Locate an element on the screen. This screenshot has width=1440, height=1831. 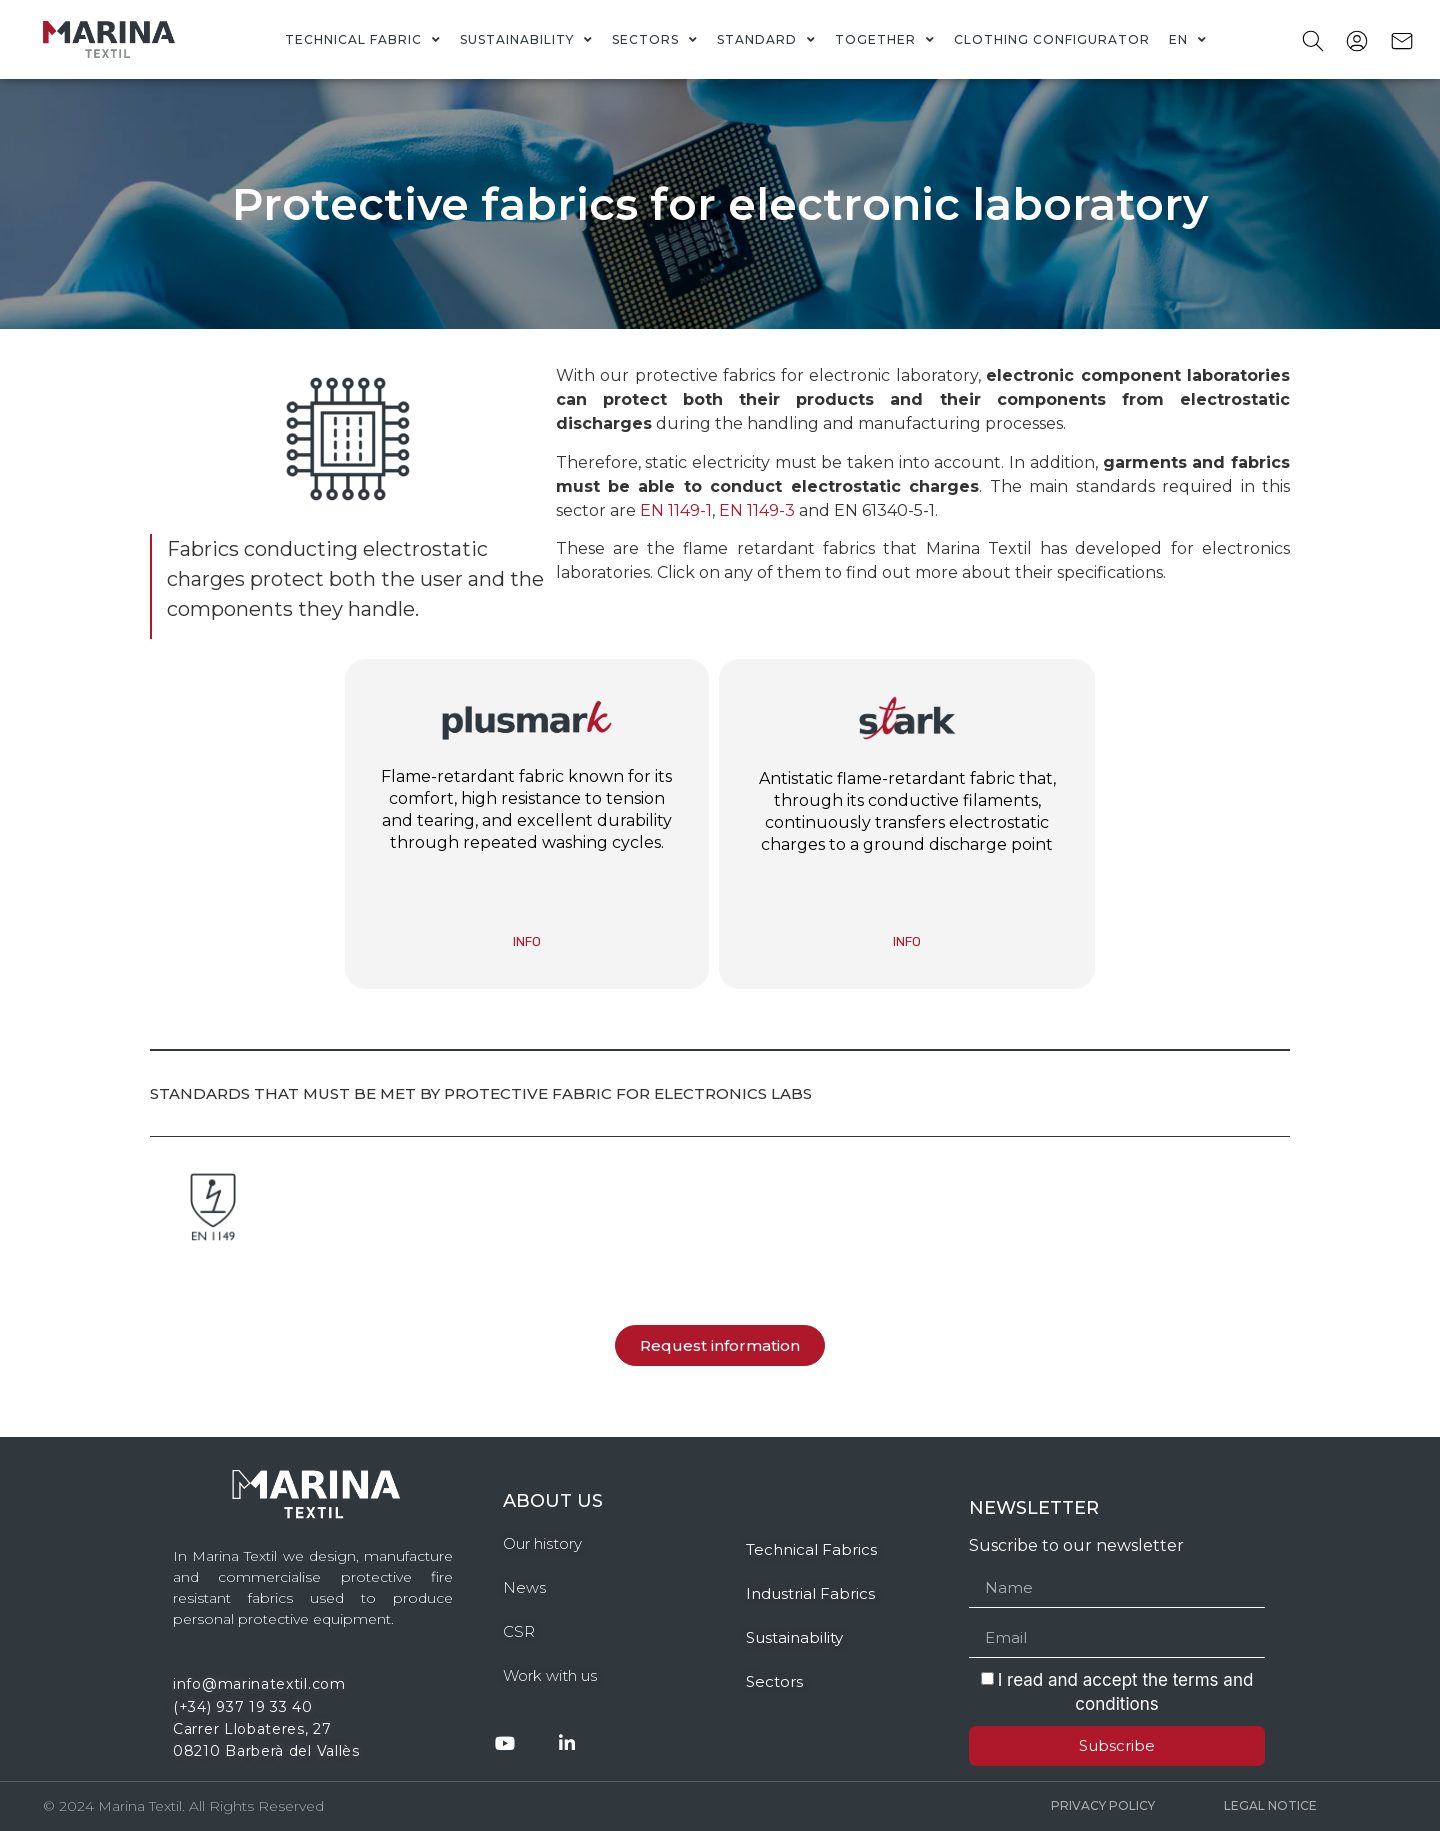
info@marinatextil.com is located at coordinates (259, 1684).